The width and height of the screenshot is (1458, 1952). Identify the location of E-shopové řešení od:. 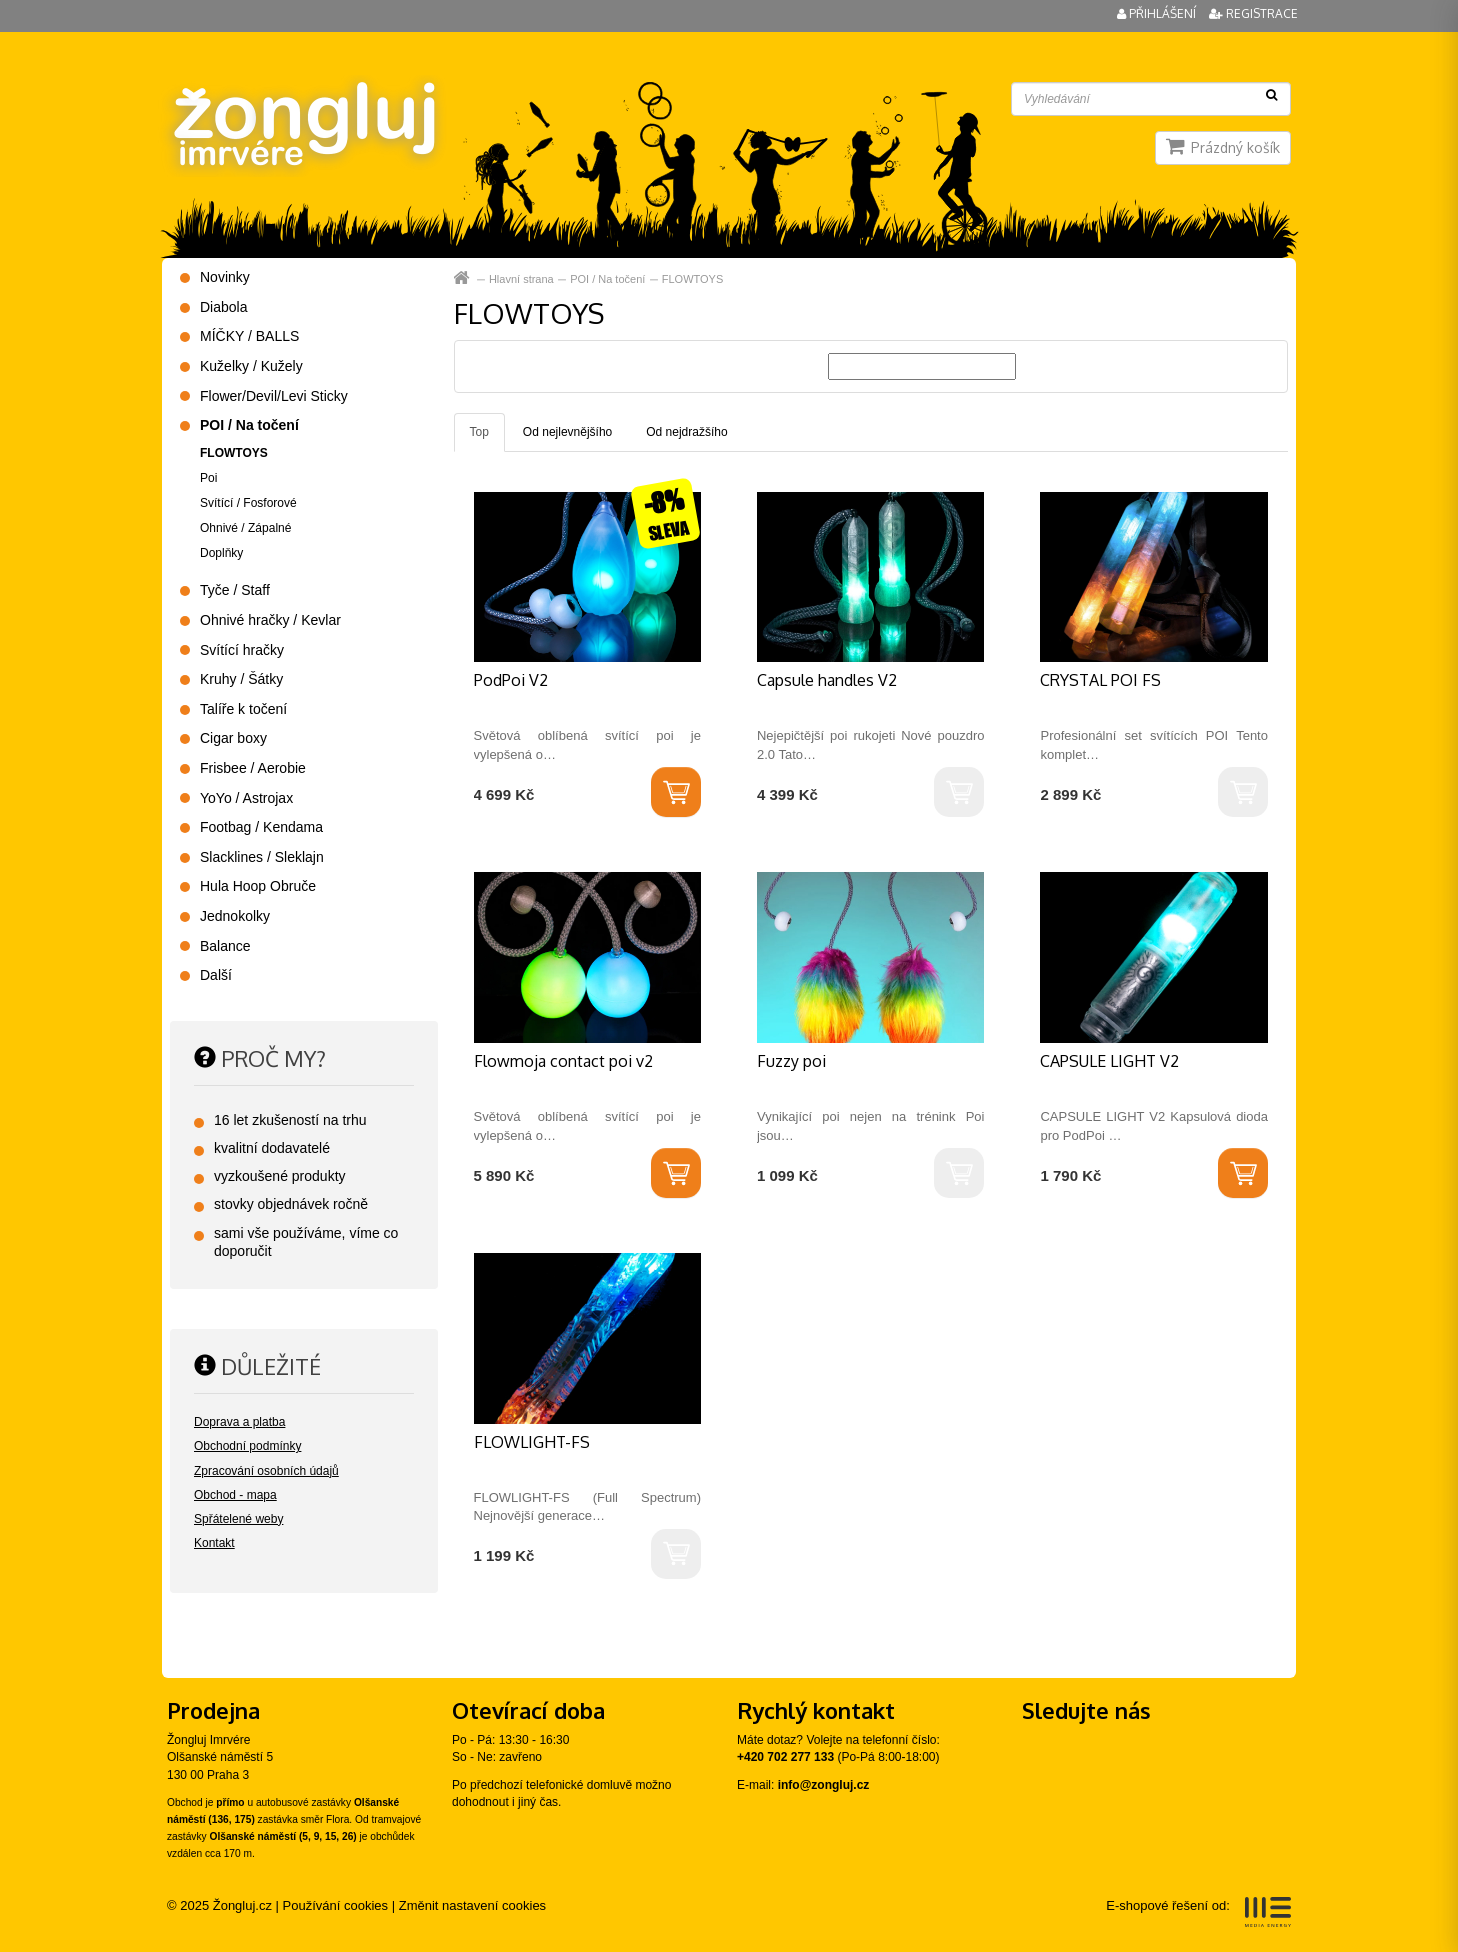
(1198, 1912).